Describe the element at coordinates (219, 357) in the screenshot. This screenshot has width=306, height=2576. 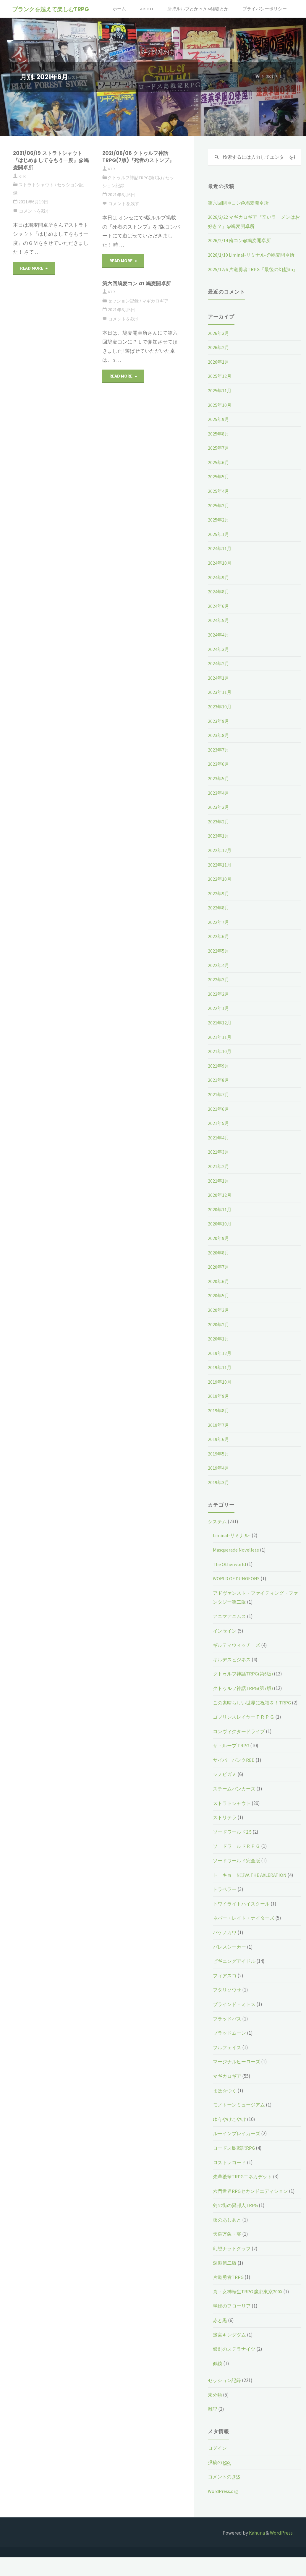
I see `2026年2月` at that location.